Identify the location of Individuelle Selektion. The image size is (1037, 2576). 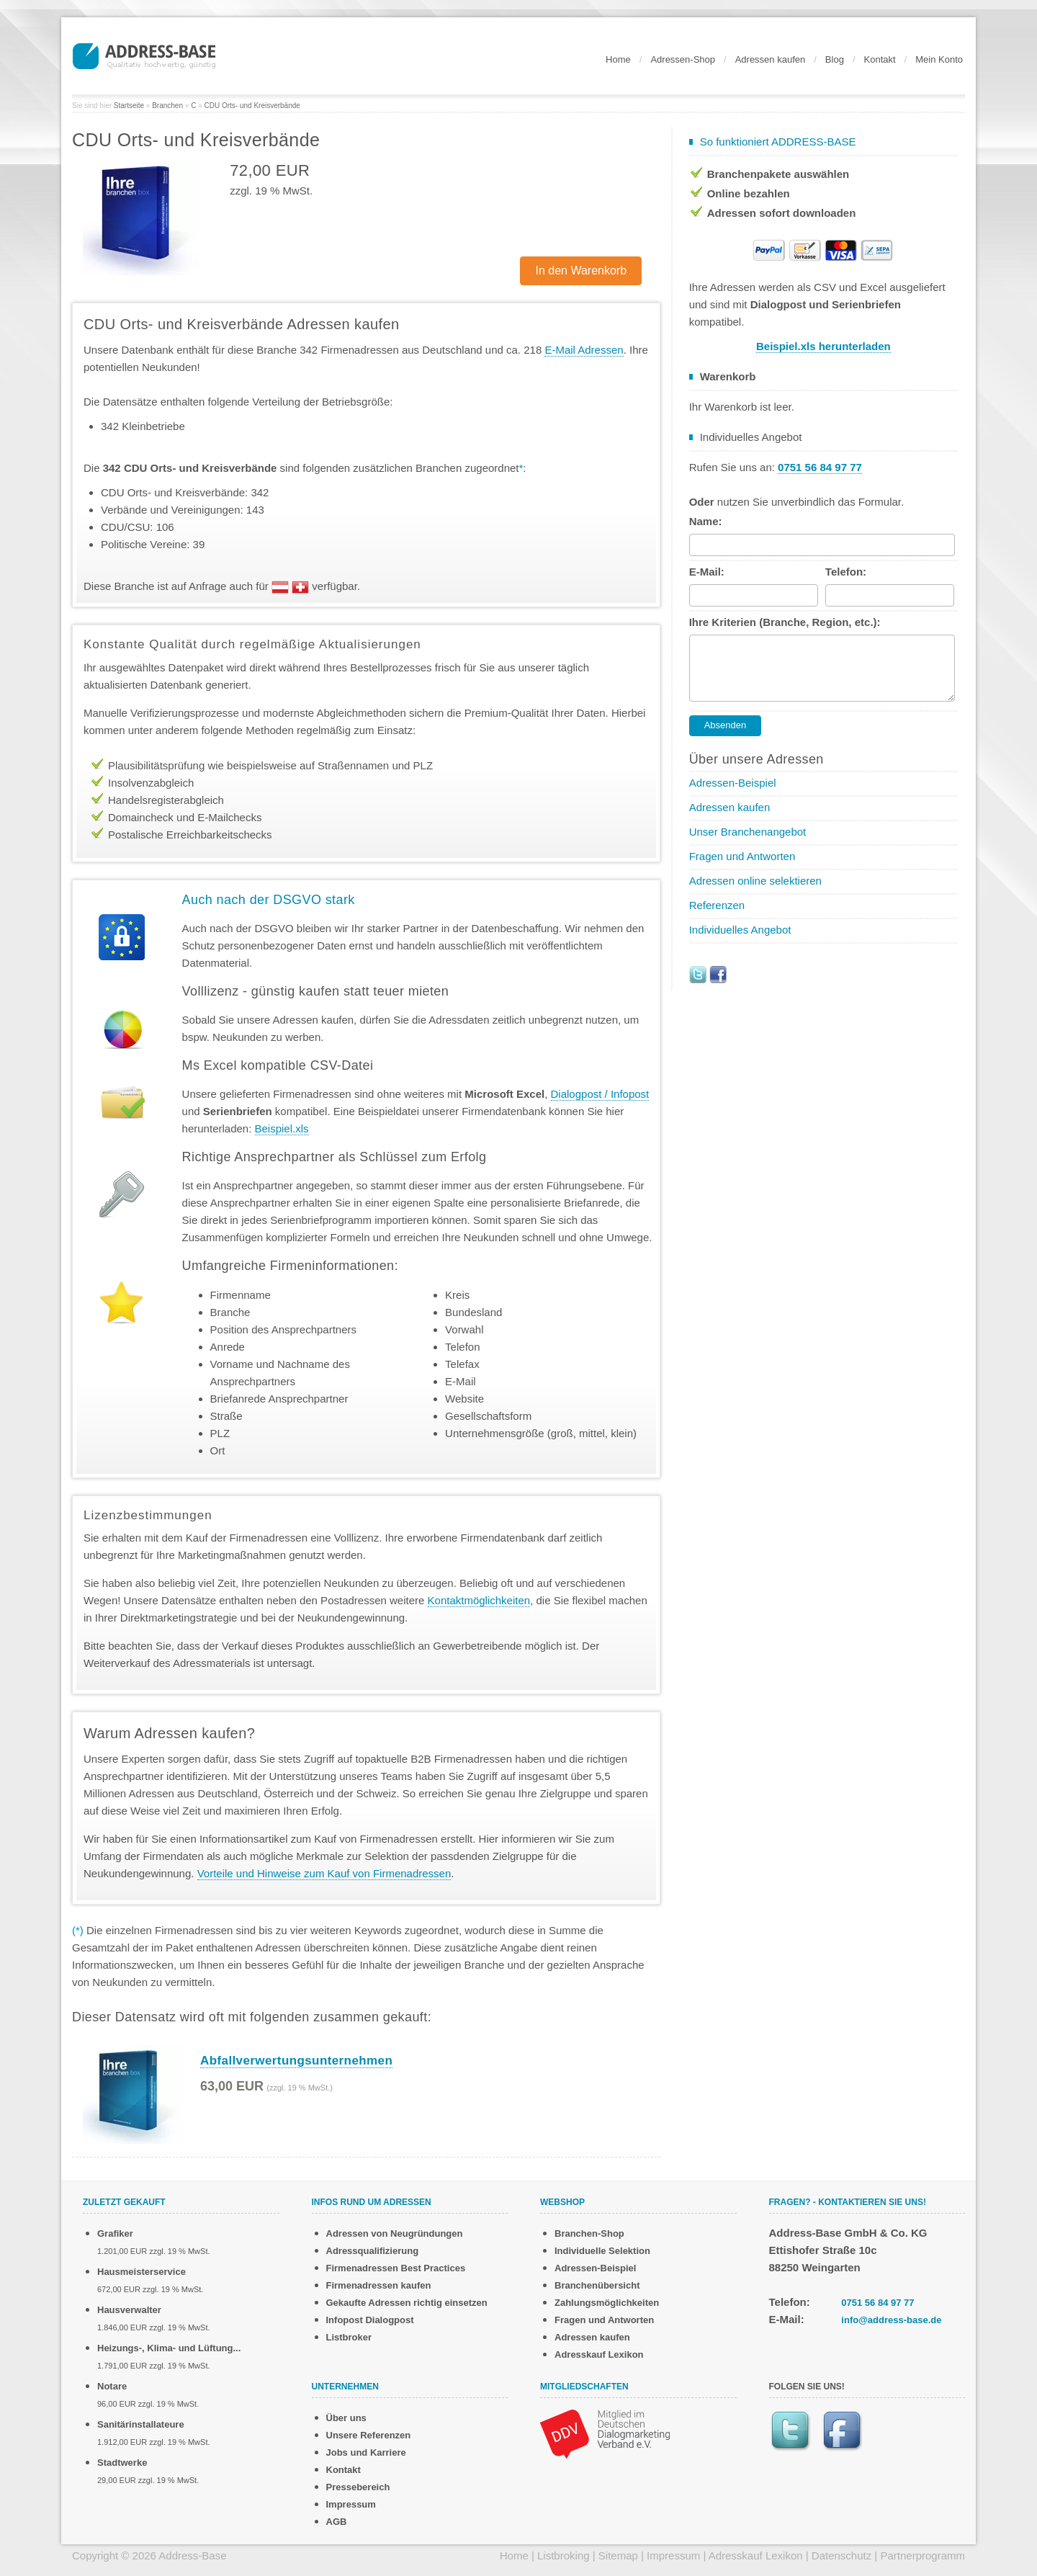
(602, 2250).